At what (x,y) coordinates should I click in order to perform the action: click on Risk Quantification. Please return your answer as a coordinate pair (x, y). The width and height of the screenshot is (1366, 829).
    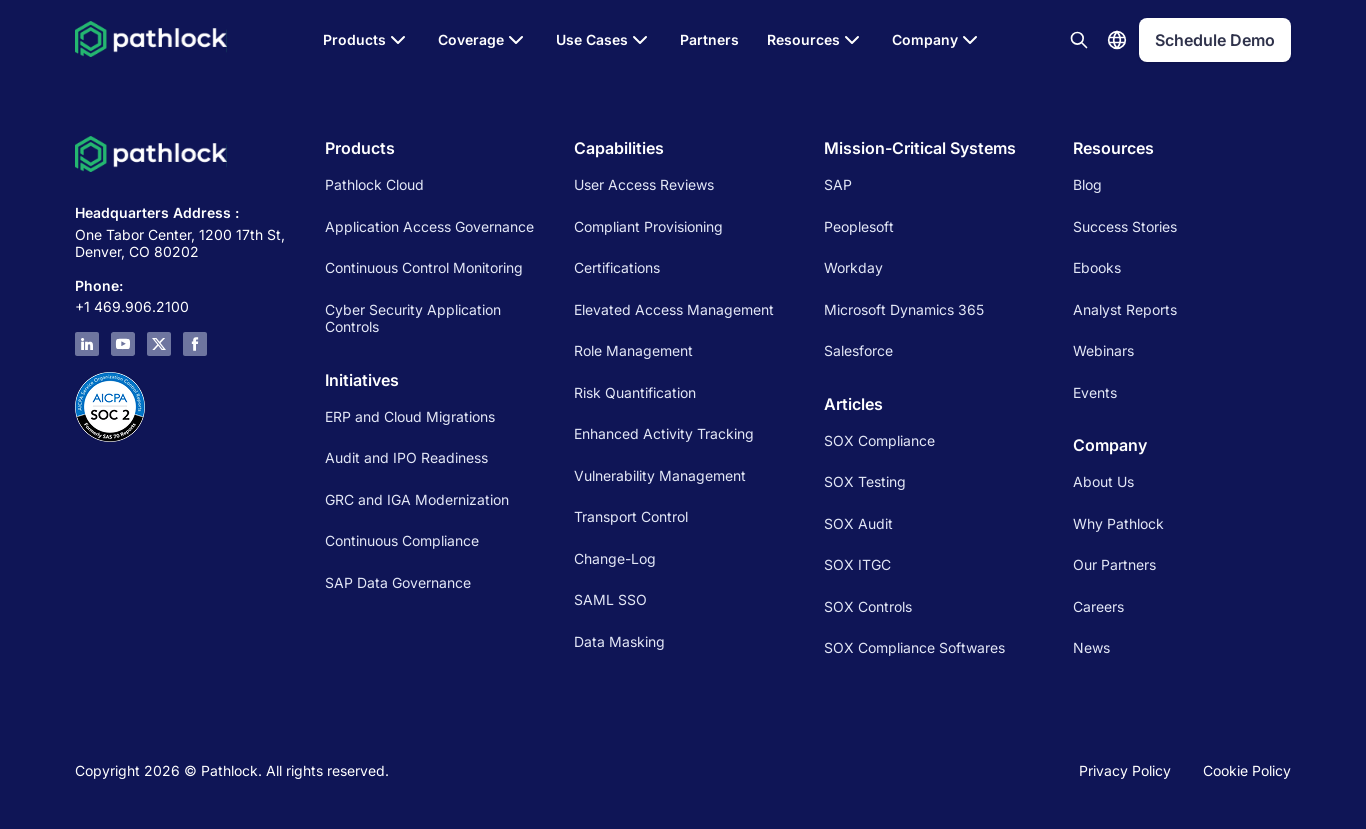
    Looking at the image, I should click on (635, 392).